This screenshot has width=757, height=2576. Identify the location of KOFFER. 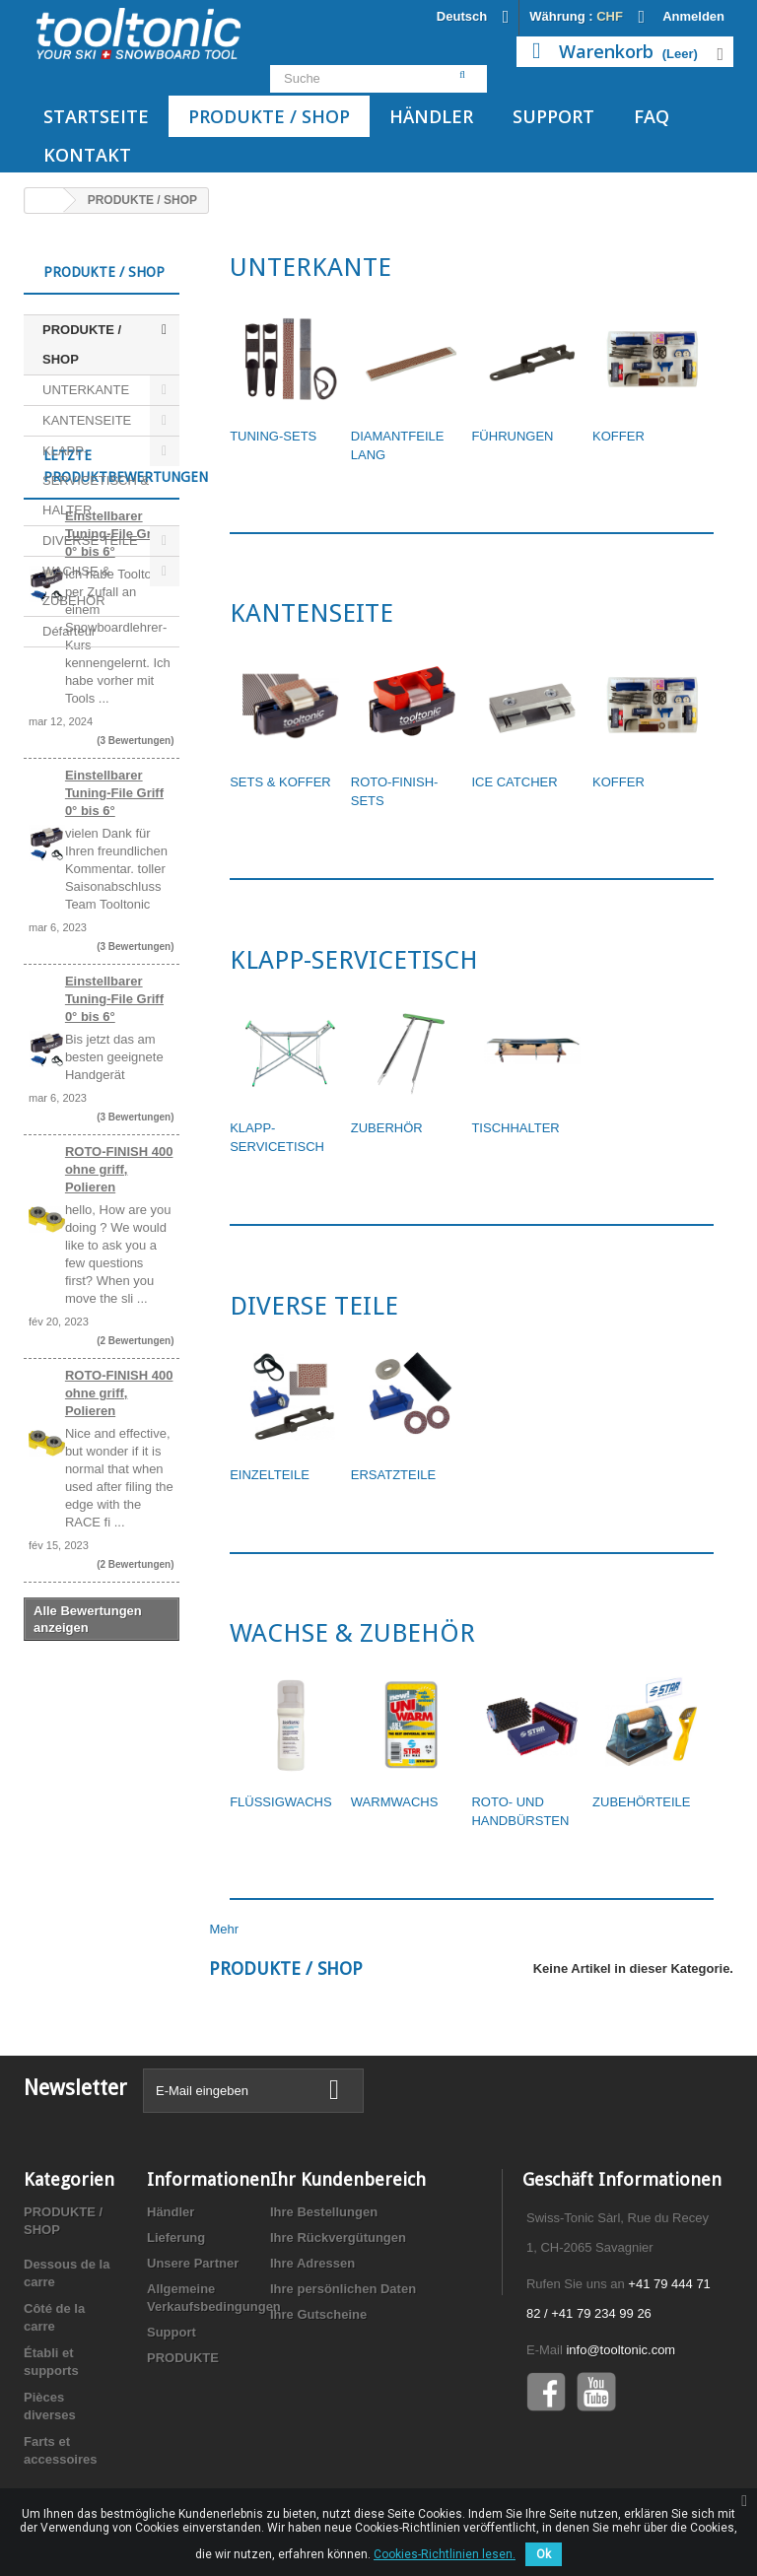
(618, 436).